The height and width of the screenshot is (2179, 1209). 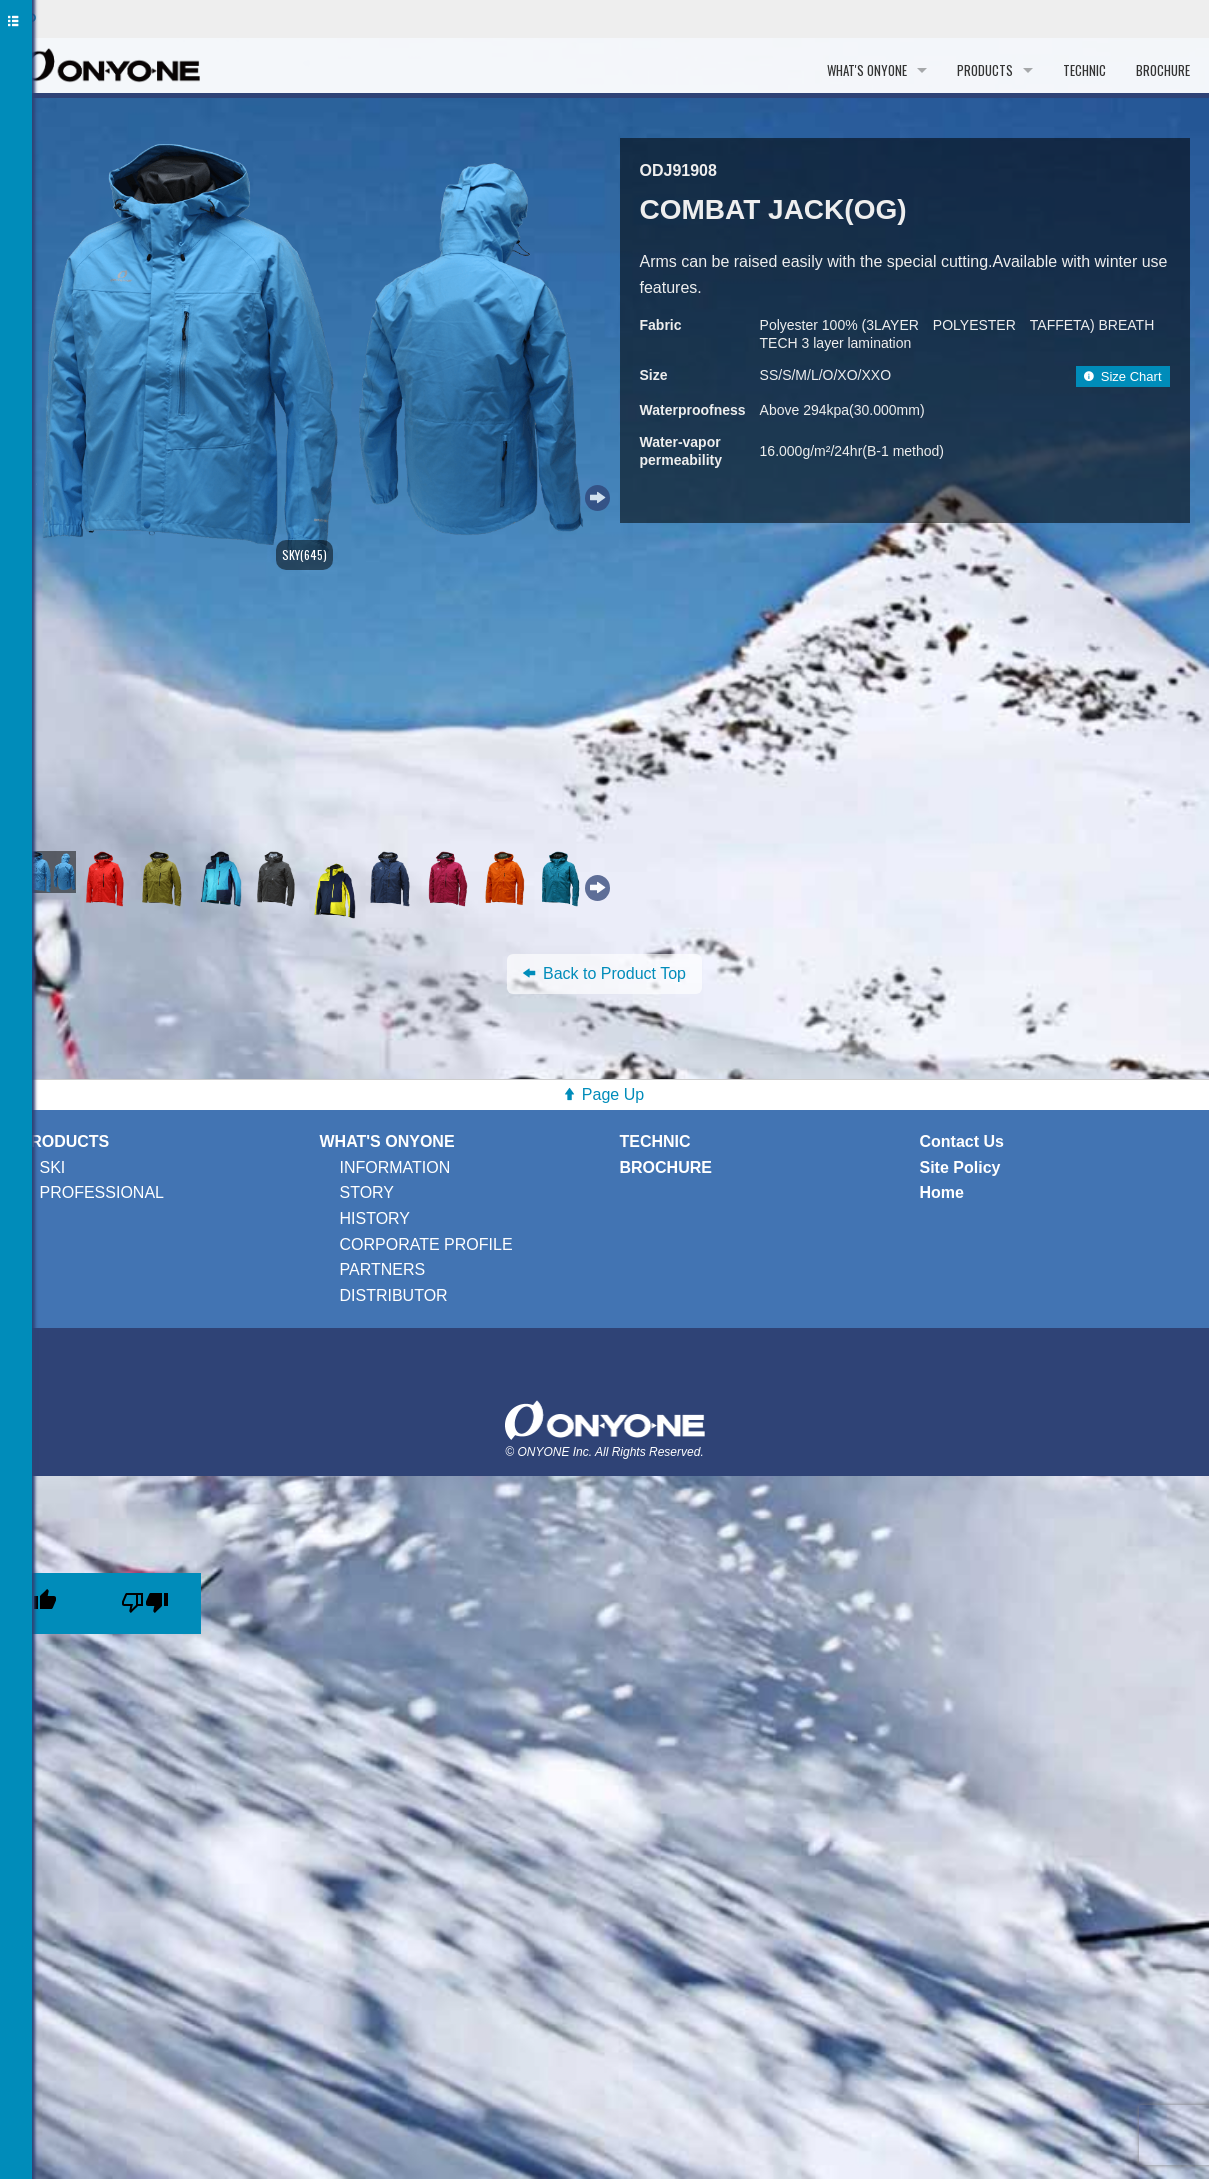 What do you see at coordinates (1122, 376) in the screenshot?
I see `Size Chart` at bounding box center [1122, 376].